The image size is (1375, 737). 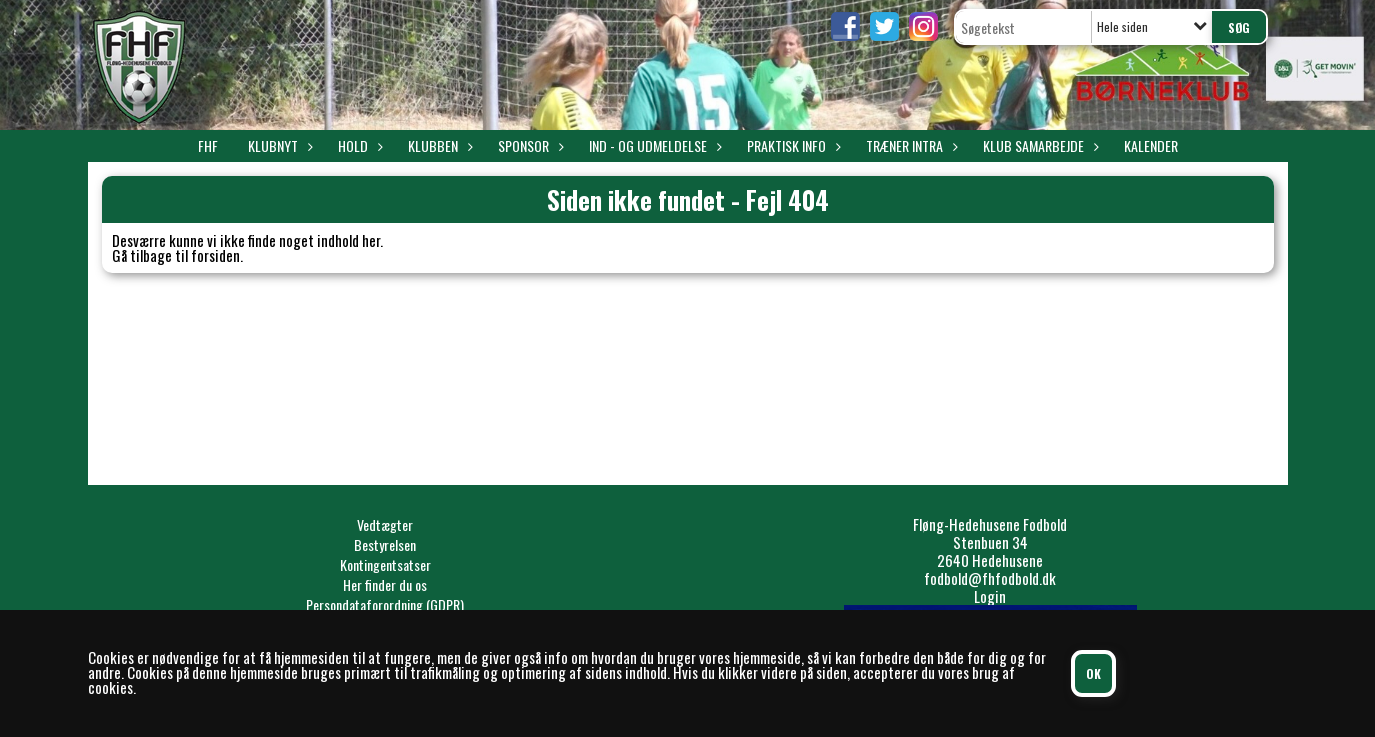 What do you see at coordinates (990, 596) in the screenshot?
I see `Login` at bounding box center [990, 596].